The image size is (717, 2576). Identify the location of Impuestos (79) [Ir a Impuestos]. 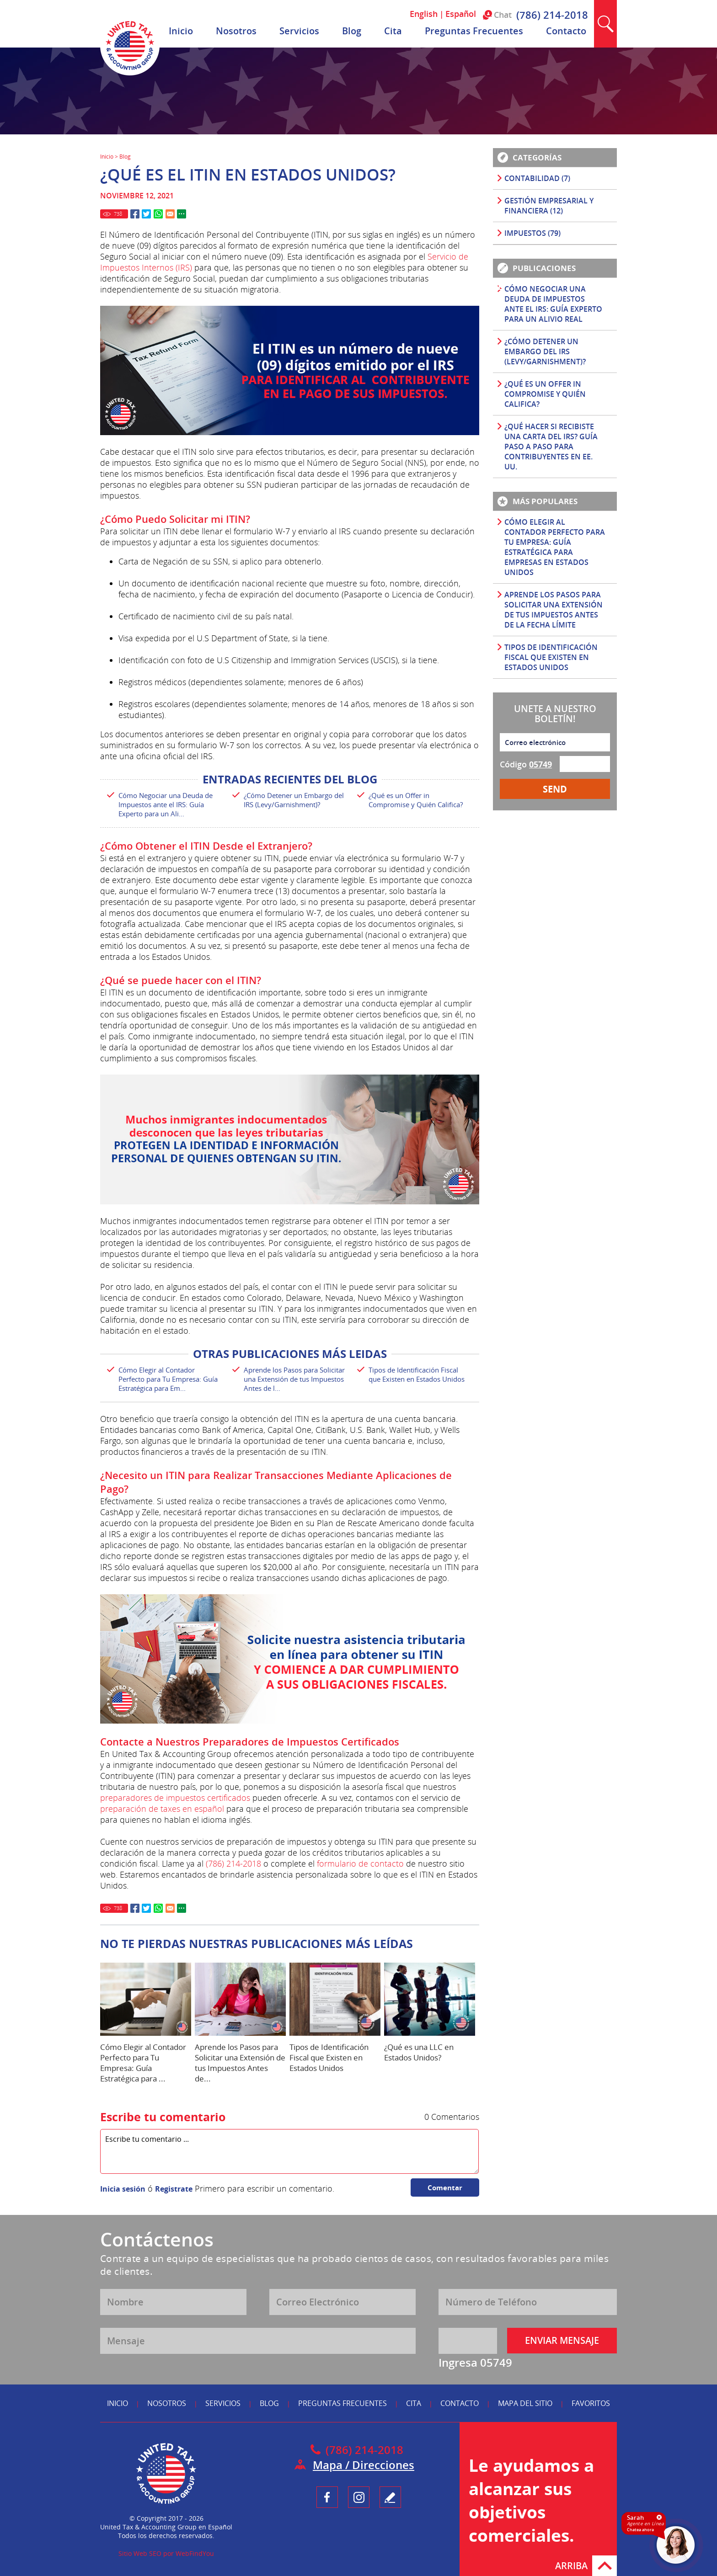
(532, 233).